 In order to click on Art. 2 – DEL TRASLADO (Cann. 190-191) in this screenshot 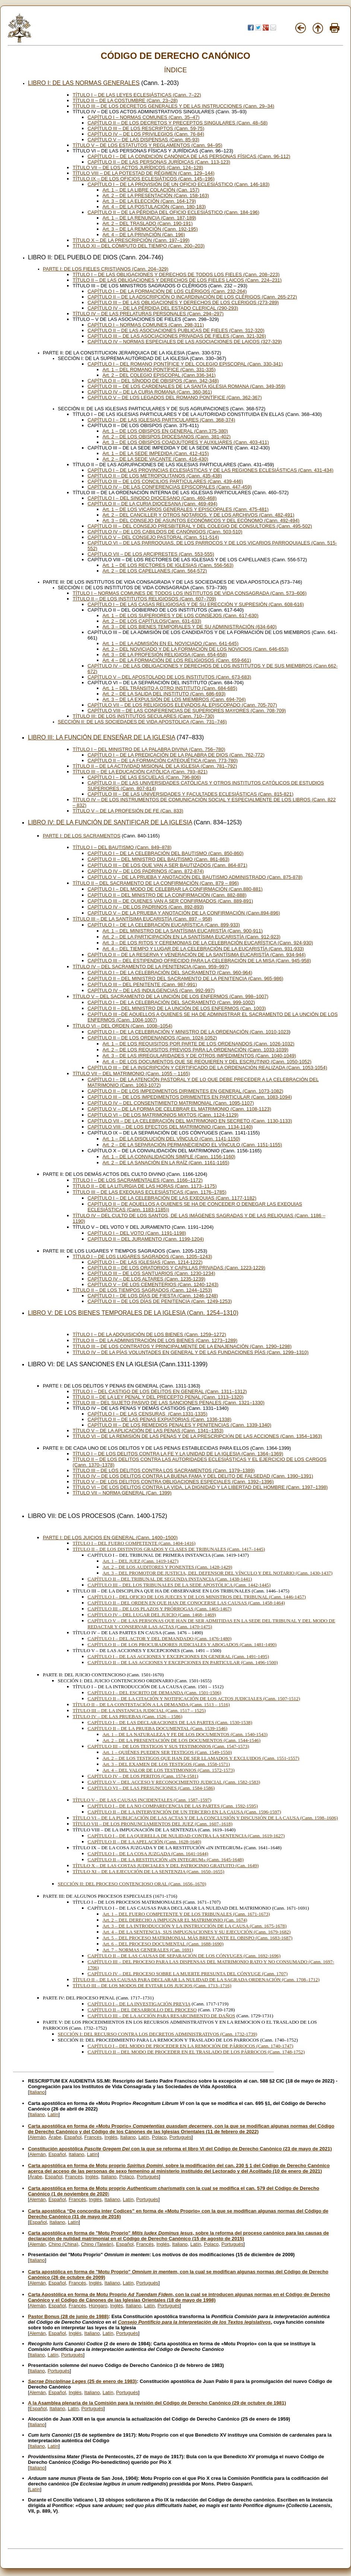, I will do `click(147, 223)`.